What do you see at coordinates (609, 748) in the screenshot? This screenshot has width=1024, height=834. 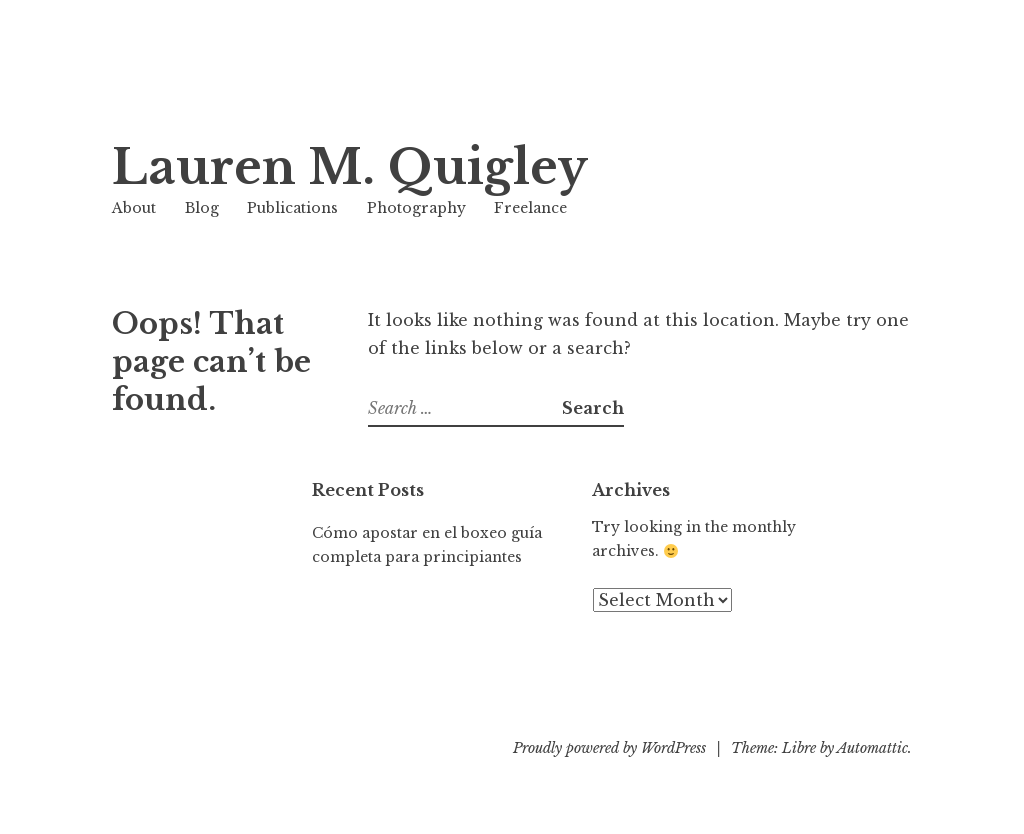 I see `Proudly powered by WordPress` at bounding box center [609, 748].